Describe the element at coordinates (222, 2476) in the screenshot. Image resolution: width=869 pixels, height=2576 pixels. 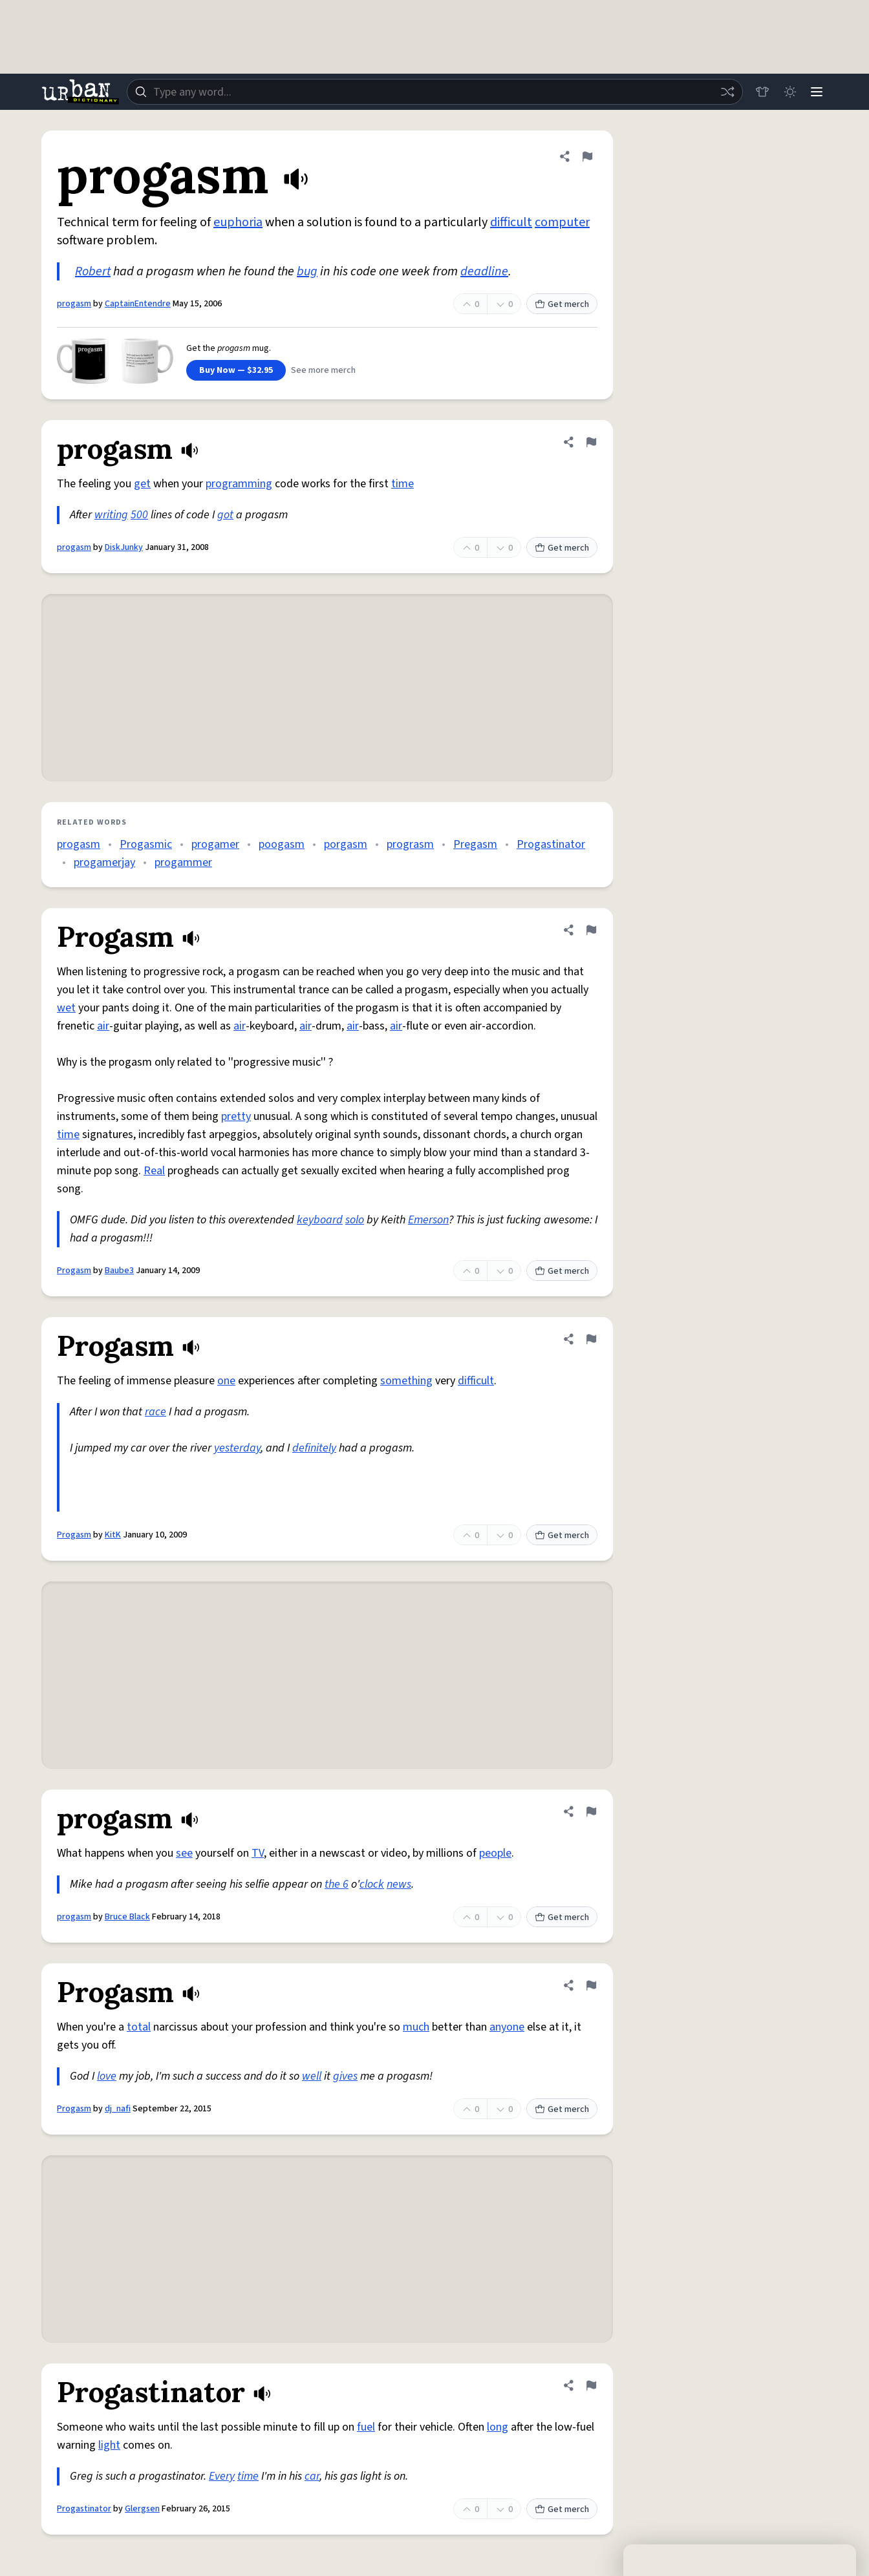
I see `Every` at that location.